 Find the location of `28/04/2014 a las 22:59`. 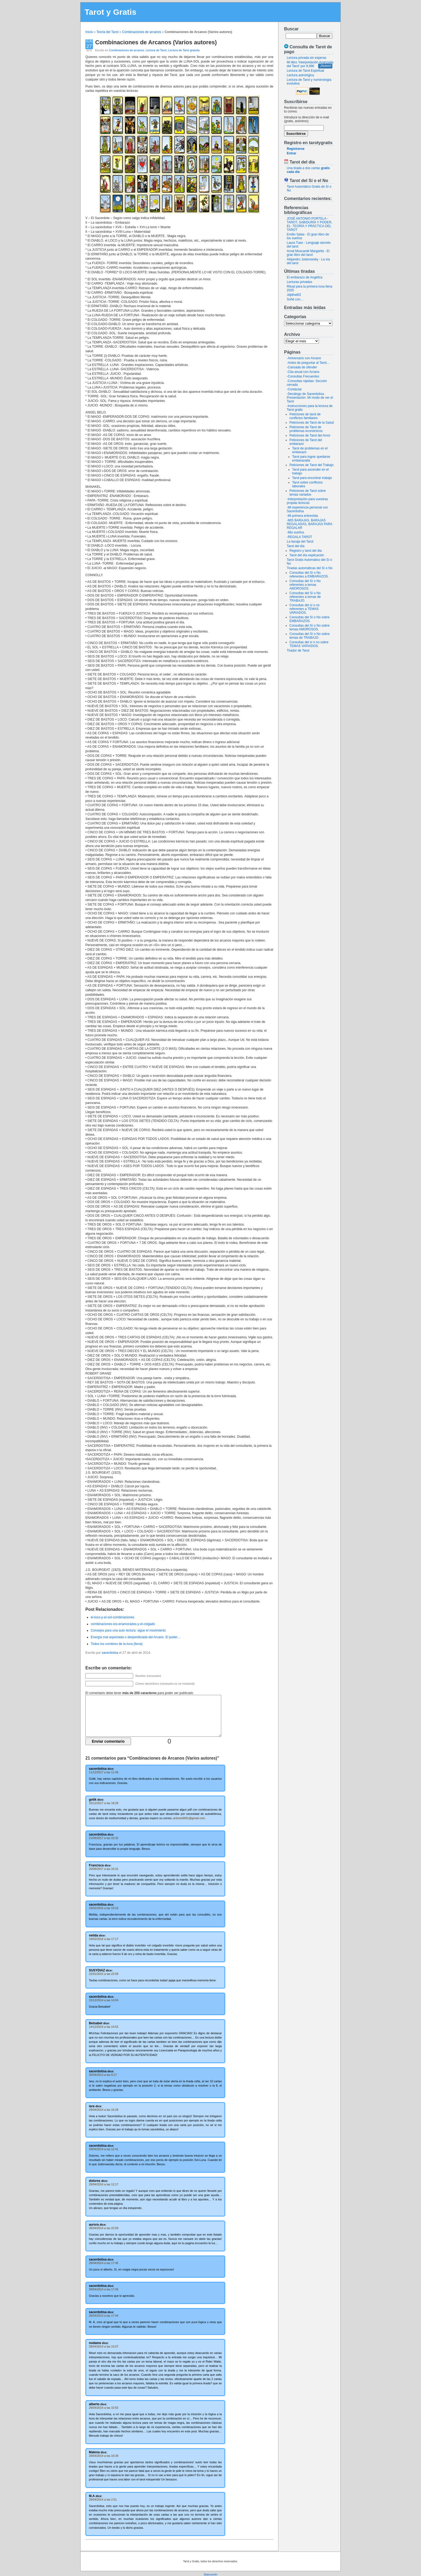

28/04/2014 a las 22:59 is located at coordinates (103, 2228).